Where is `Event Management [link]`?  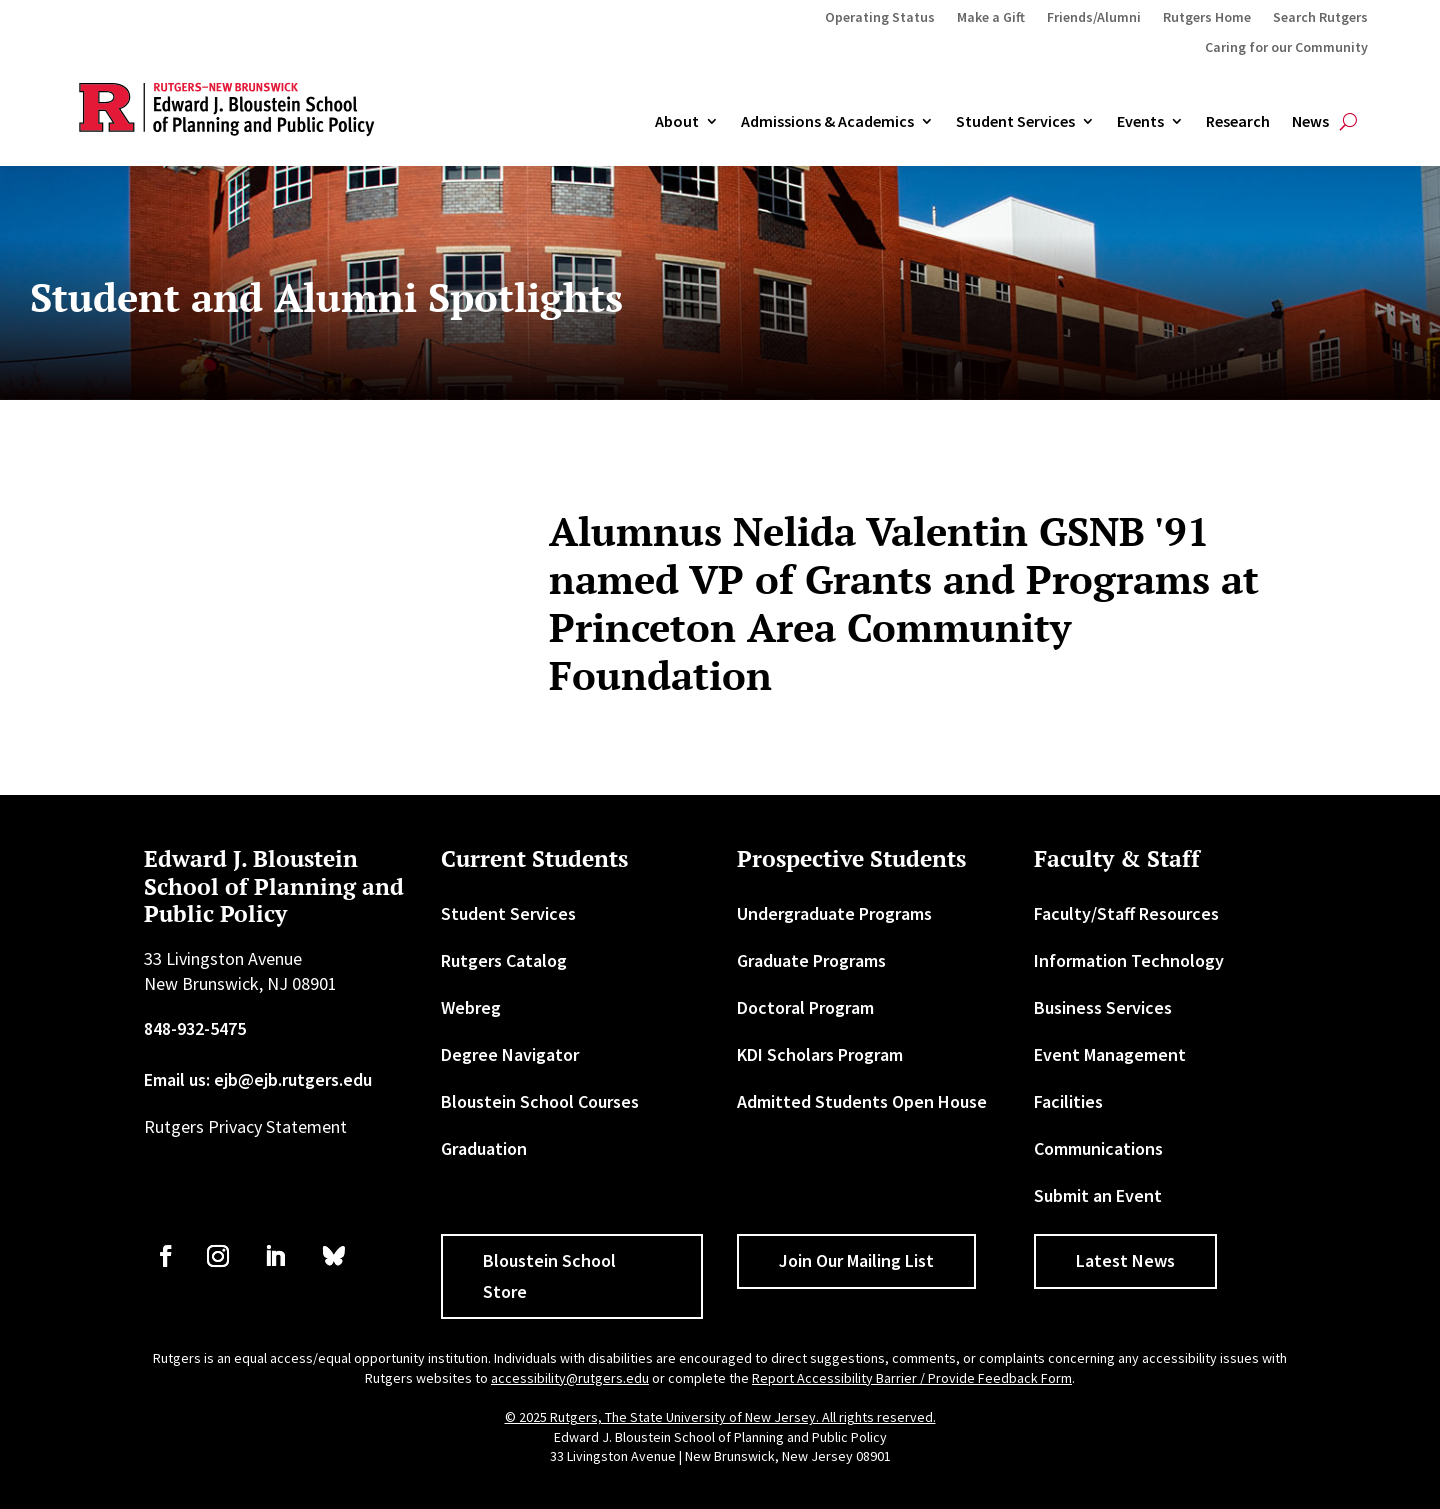
Event Management [link] is located at coordinates (1110, 1054).